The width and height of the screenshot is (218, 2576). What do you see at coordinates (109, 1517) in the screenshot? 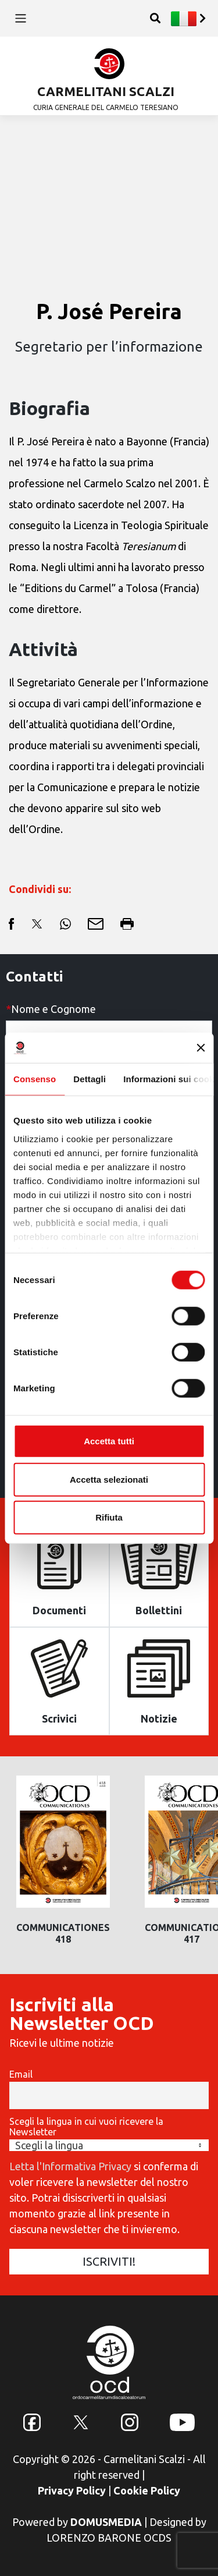
I see `Rifiuta` at bounding box center [109, 1517].